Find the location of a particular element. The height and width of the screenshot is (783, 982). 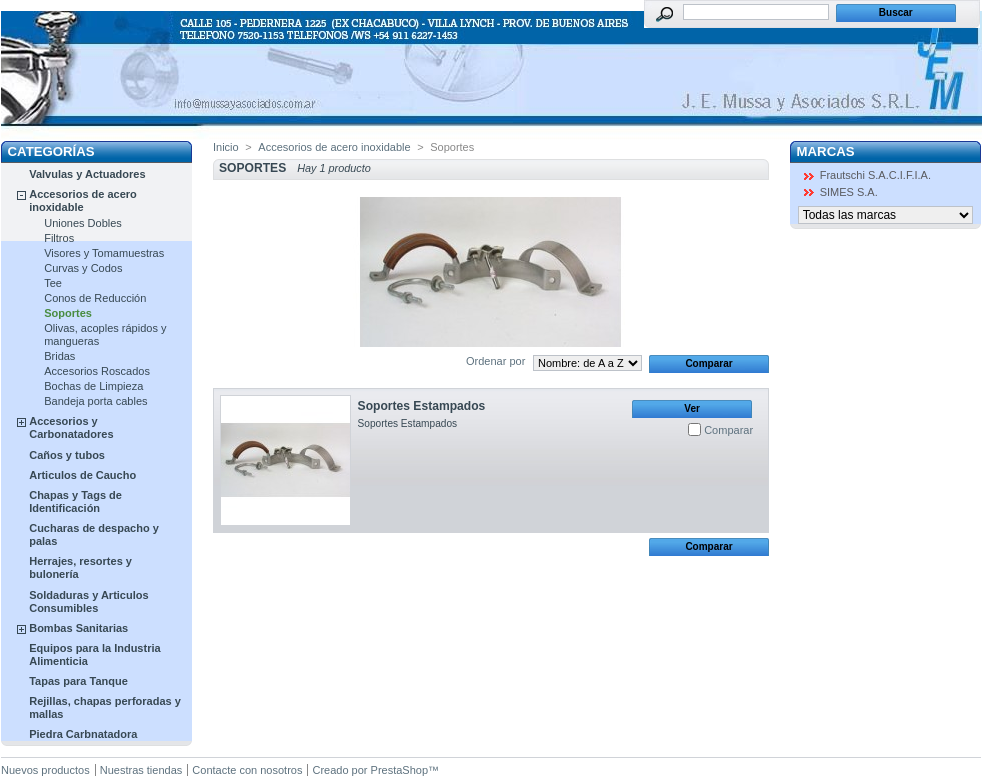

Inicio is located at coordinates (226, 147).